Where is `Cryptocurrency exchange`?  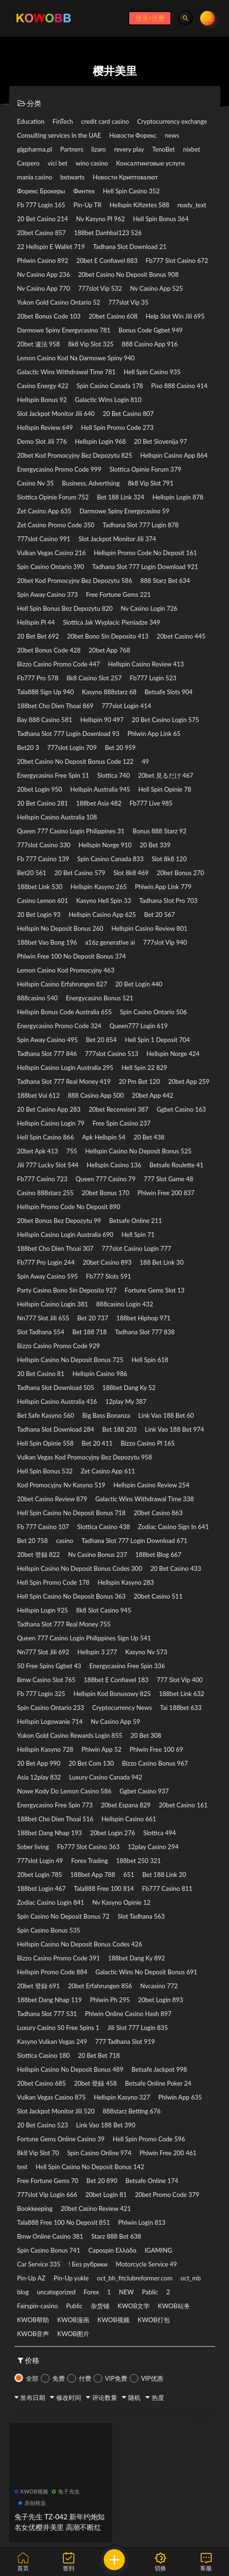
Cryptocurrency exchange is located at coordinates (172, 121).